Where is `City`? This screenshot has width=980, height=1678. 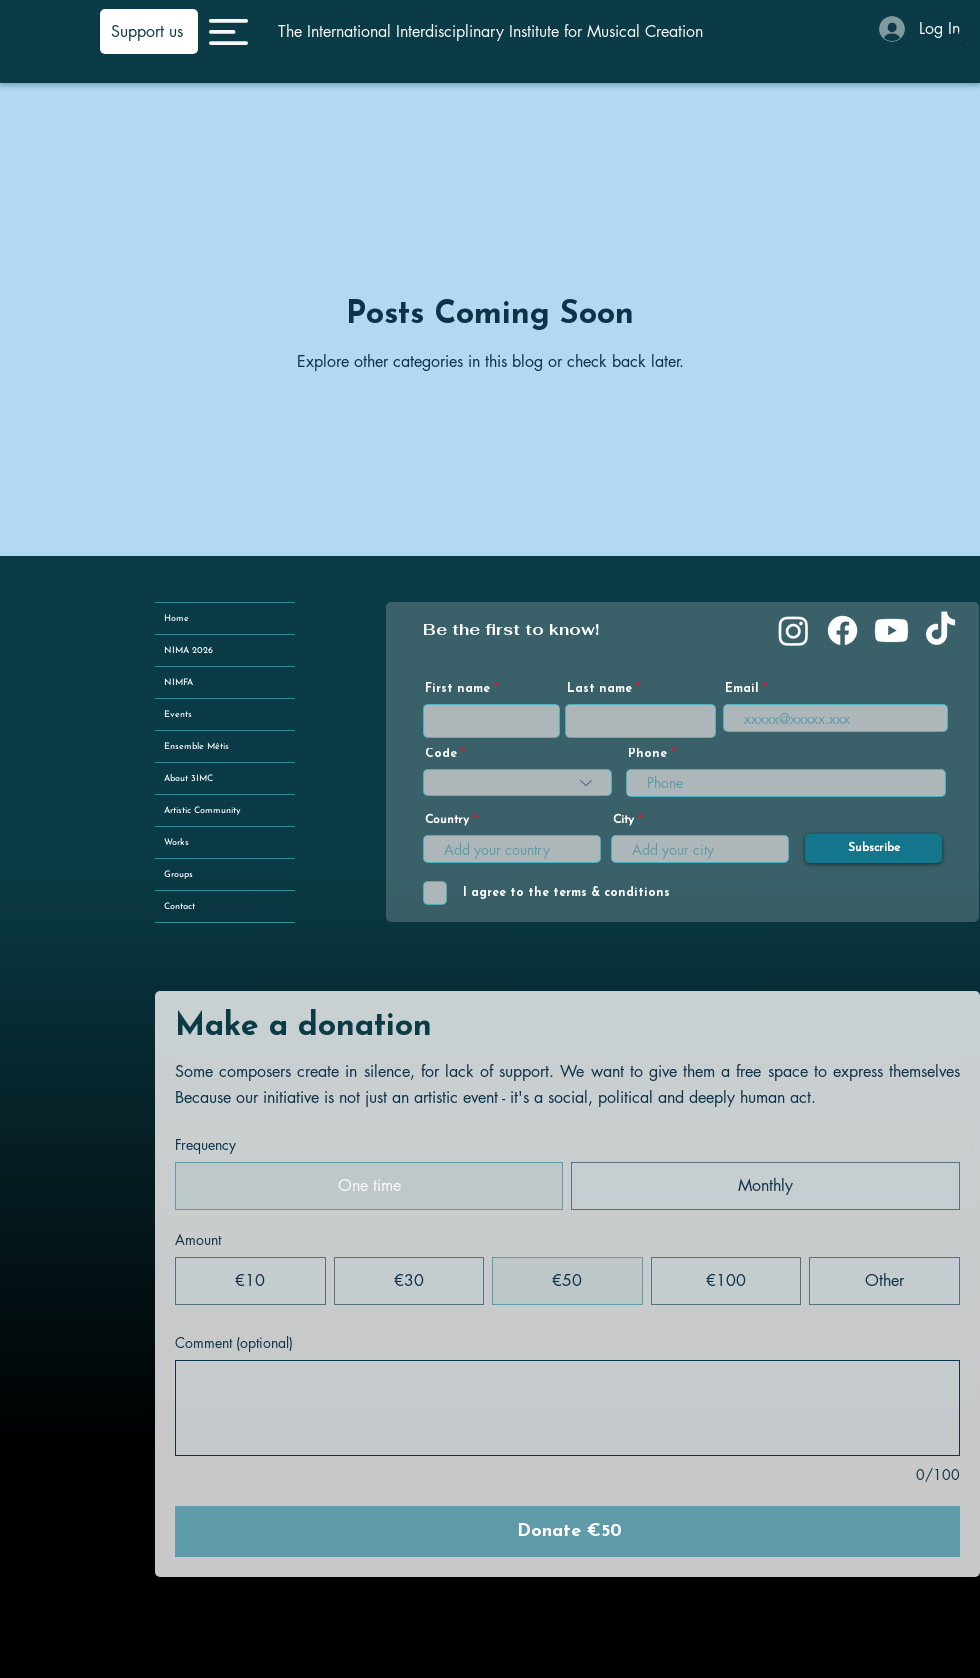
City is located at coordinates (623, 820).